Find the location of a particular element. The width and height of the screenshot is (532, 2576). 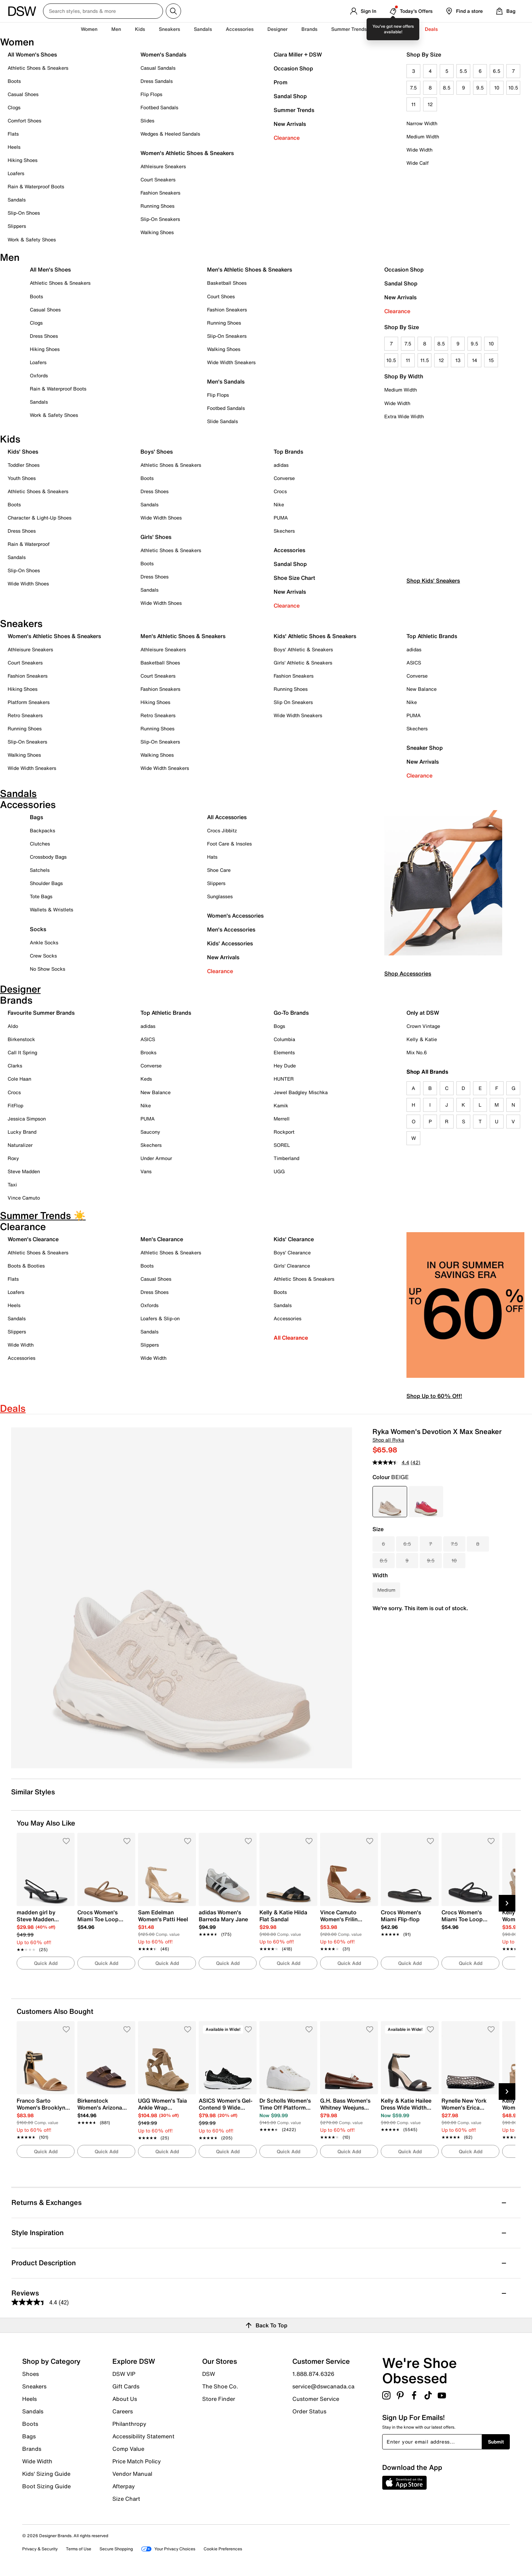

Cookie Preferences is located at coordinates (223, 2549).